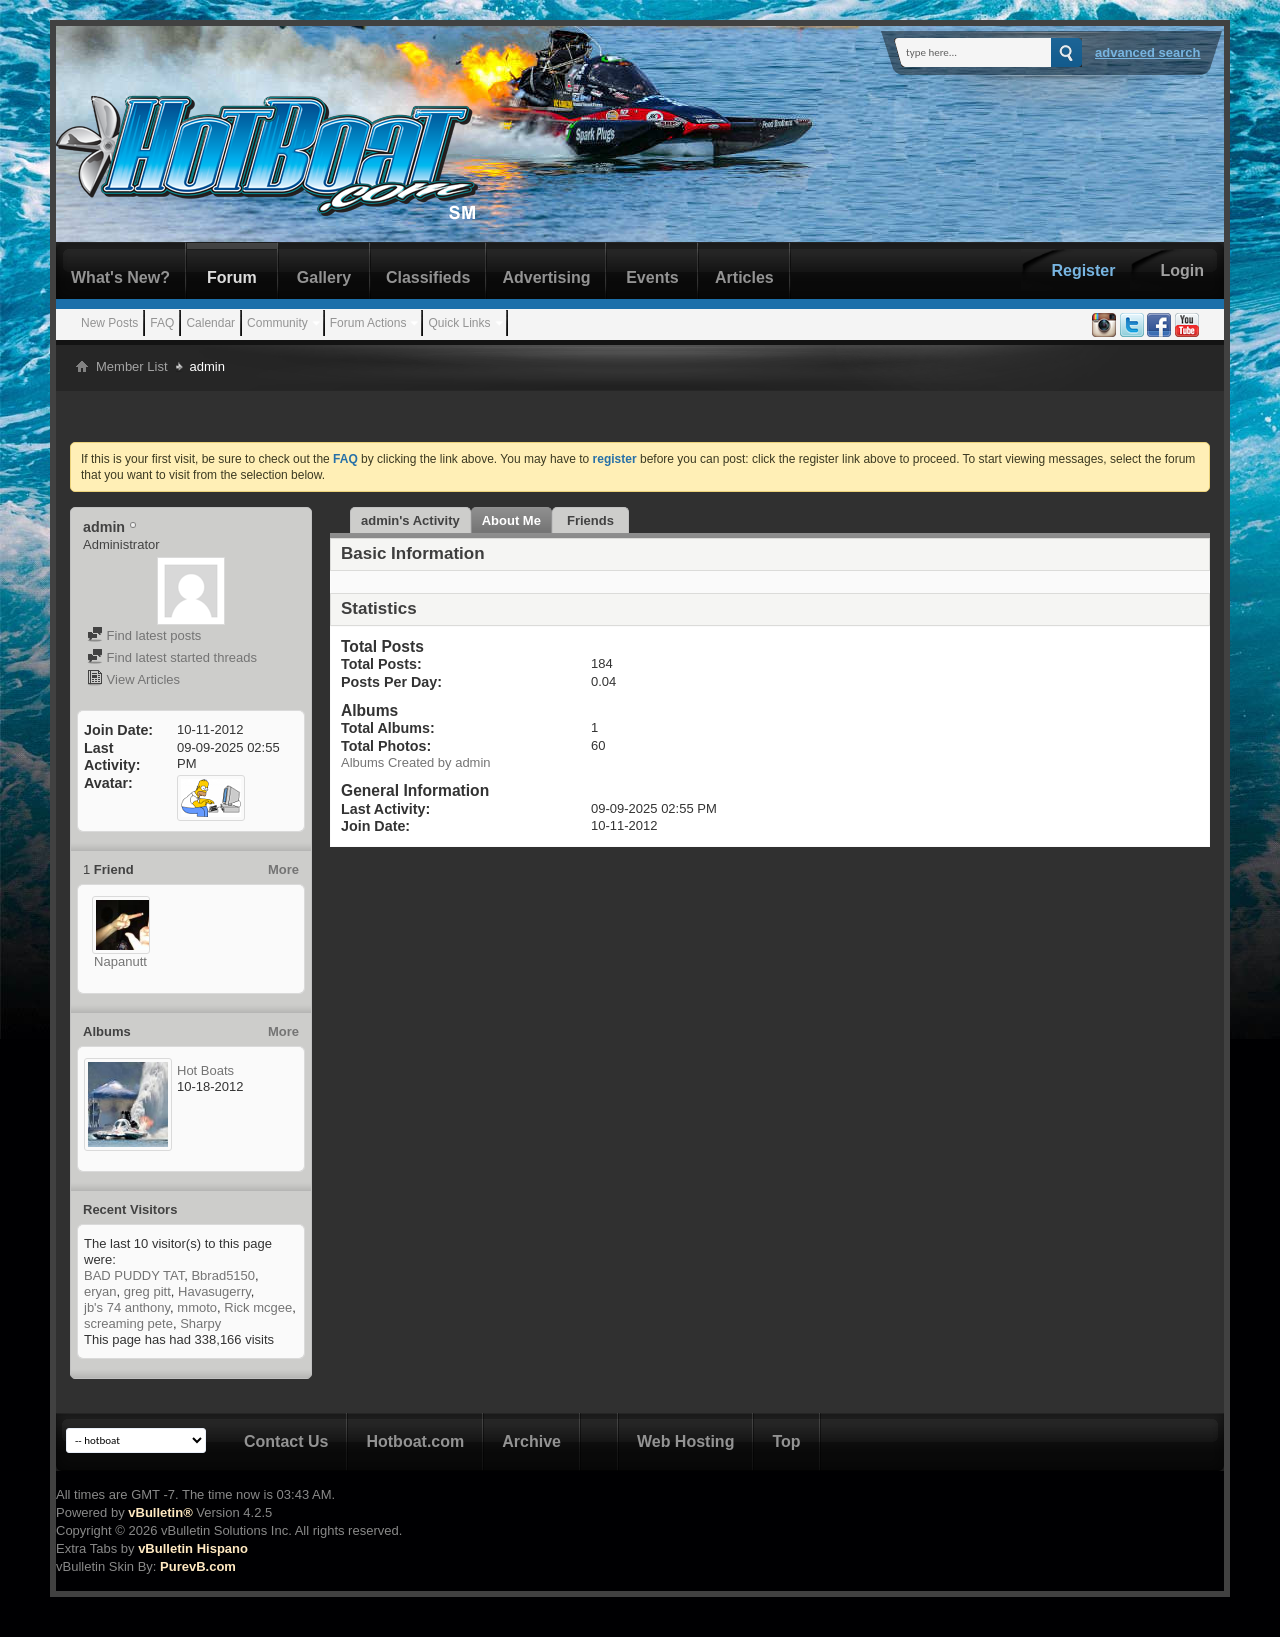  Describe the element at coordinates (1148, 52) in the screenshot. I see `Advanced Search` at that location.